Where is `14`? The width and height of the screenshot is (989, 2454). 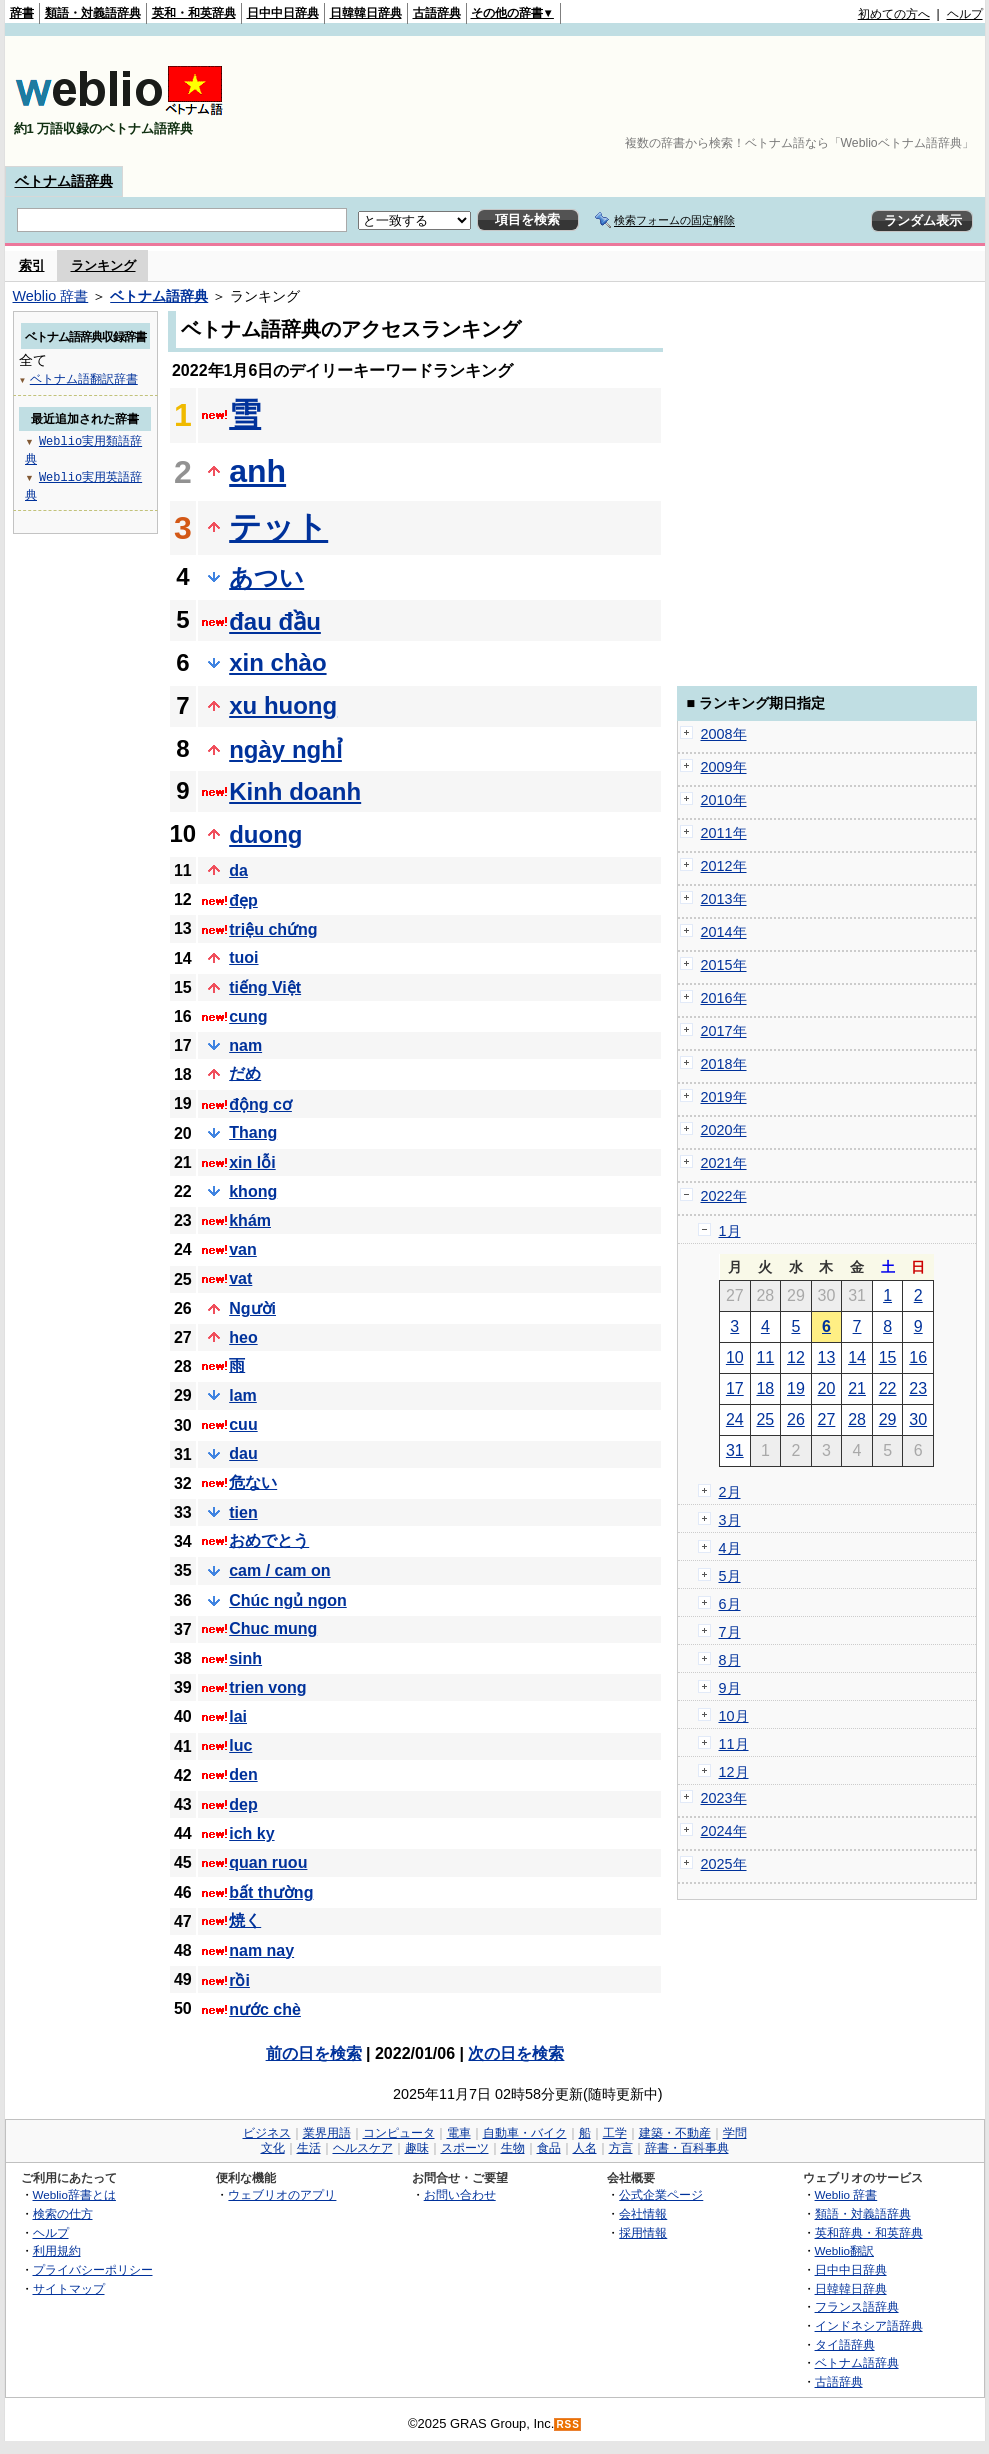
14 is located at coordinates (857, 1357).